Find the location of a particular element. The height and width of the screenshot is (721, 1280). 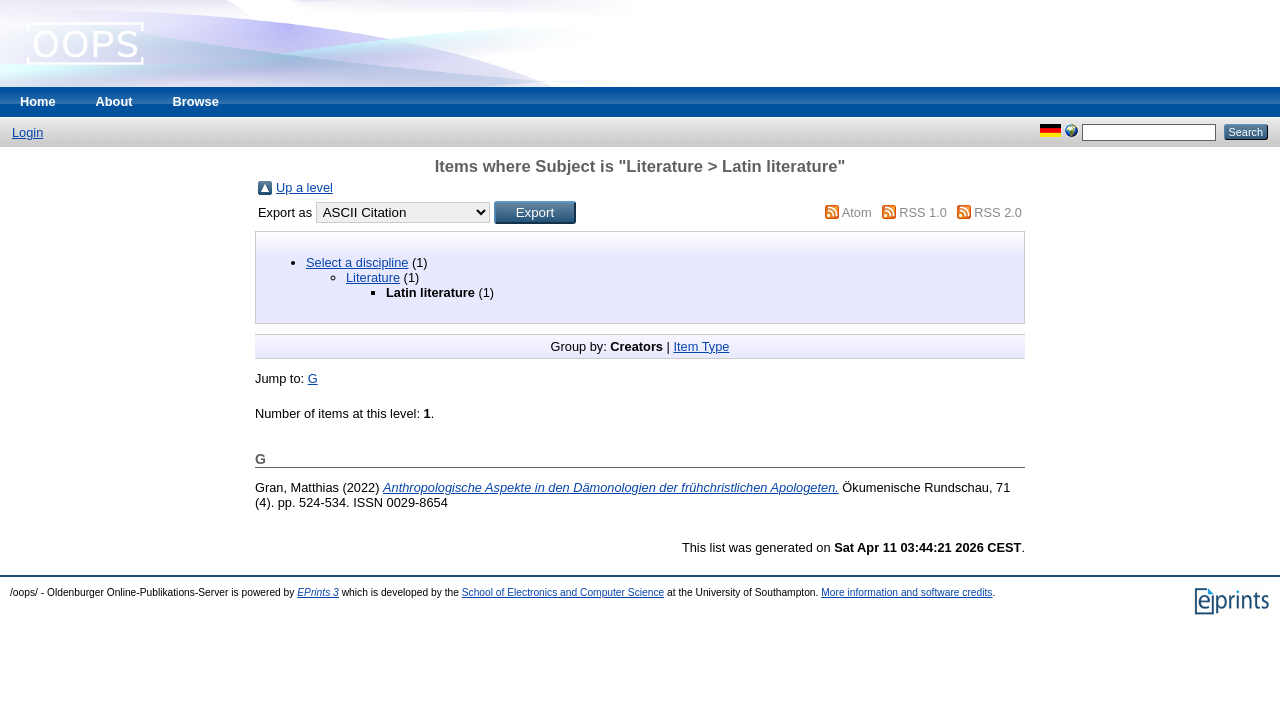

Item Type is located at coordinates (701, 346).